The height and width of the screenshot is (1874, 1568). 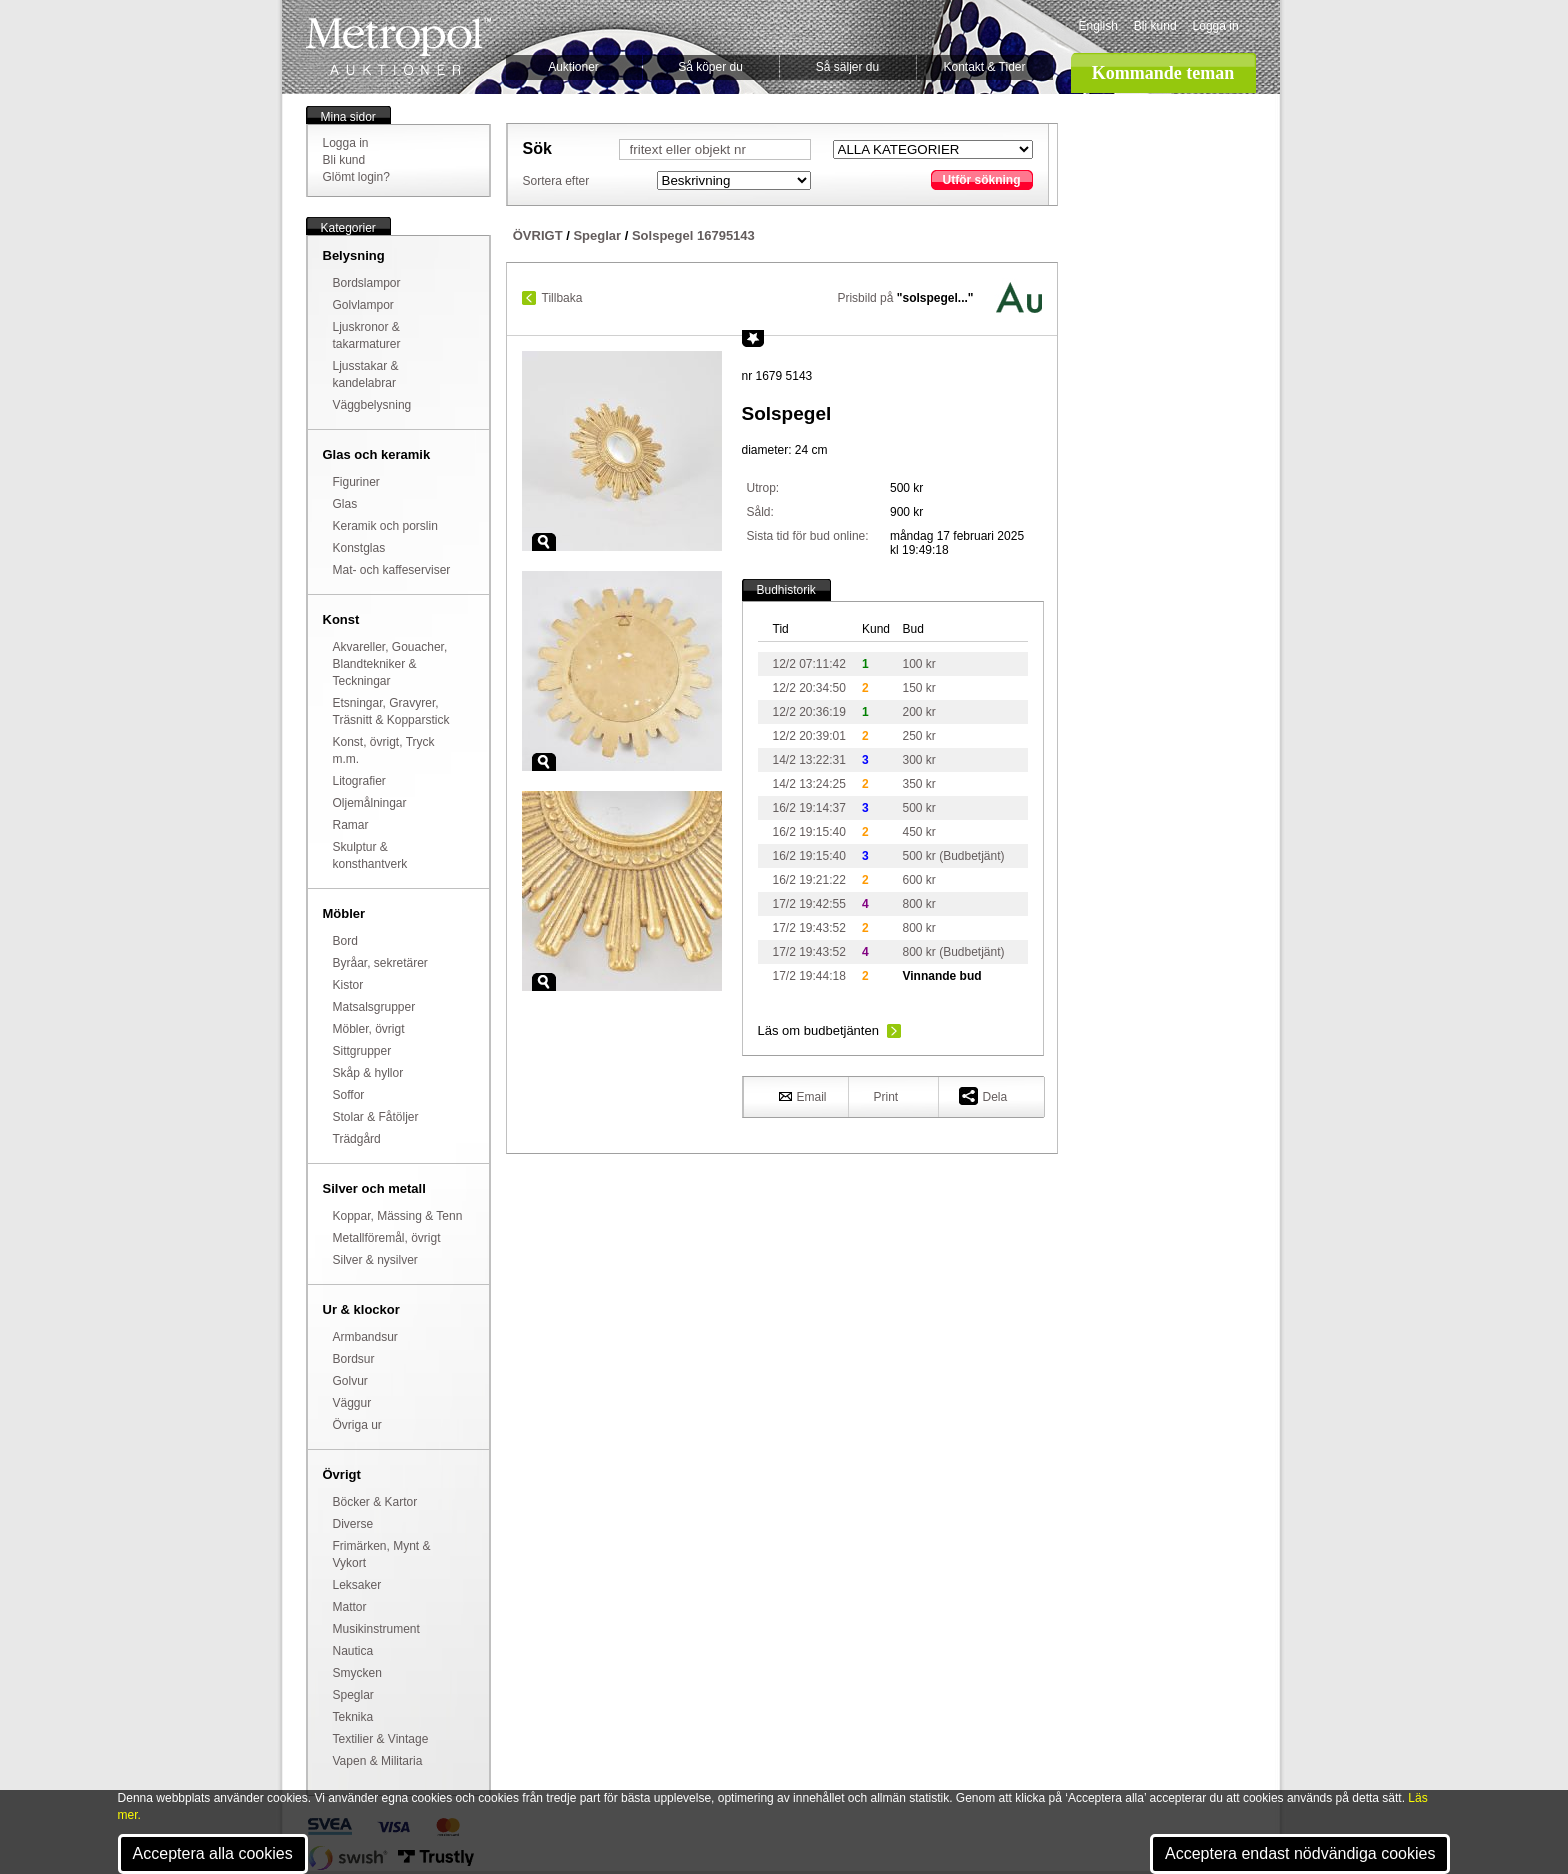 I want to click on Armbandsur, so click(x=365, y=1337).